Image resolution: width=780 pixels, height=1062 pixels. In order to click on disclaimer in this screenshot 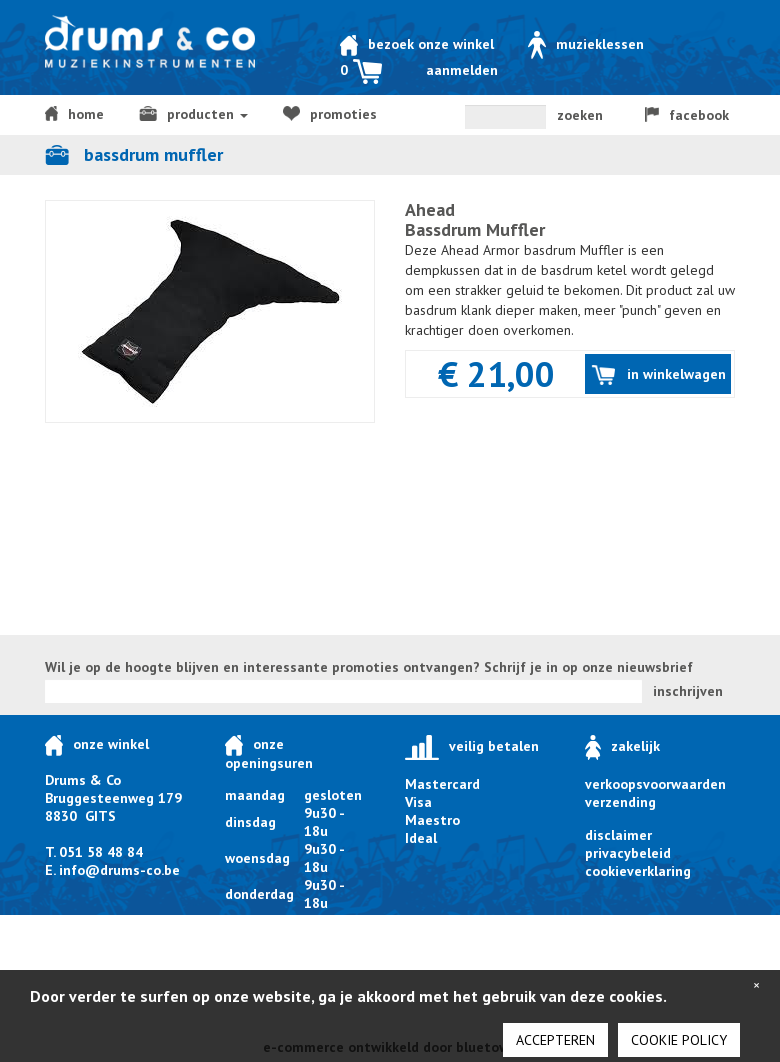, I will do `click(618, 835)`.